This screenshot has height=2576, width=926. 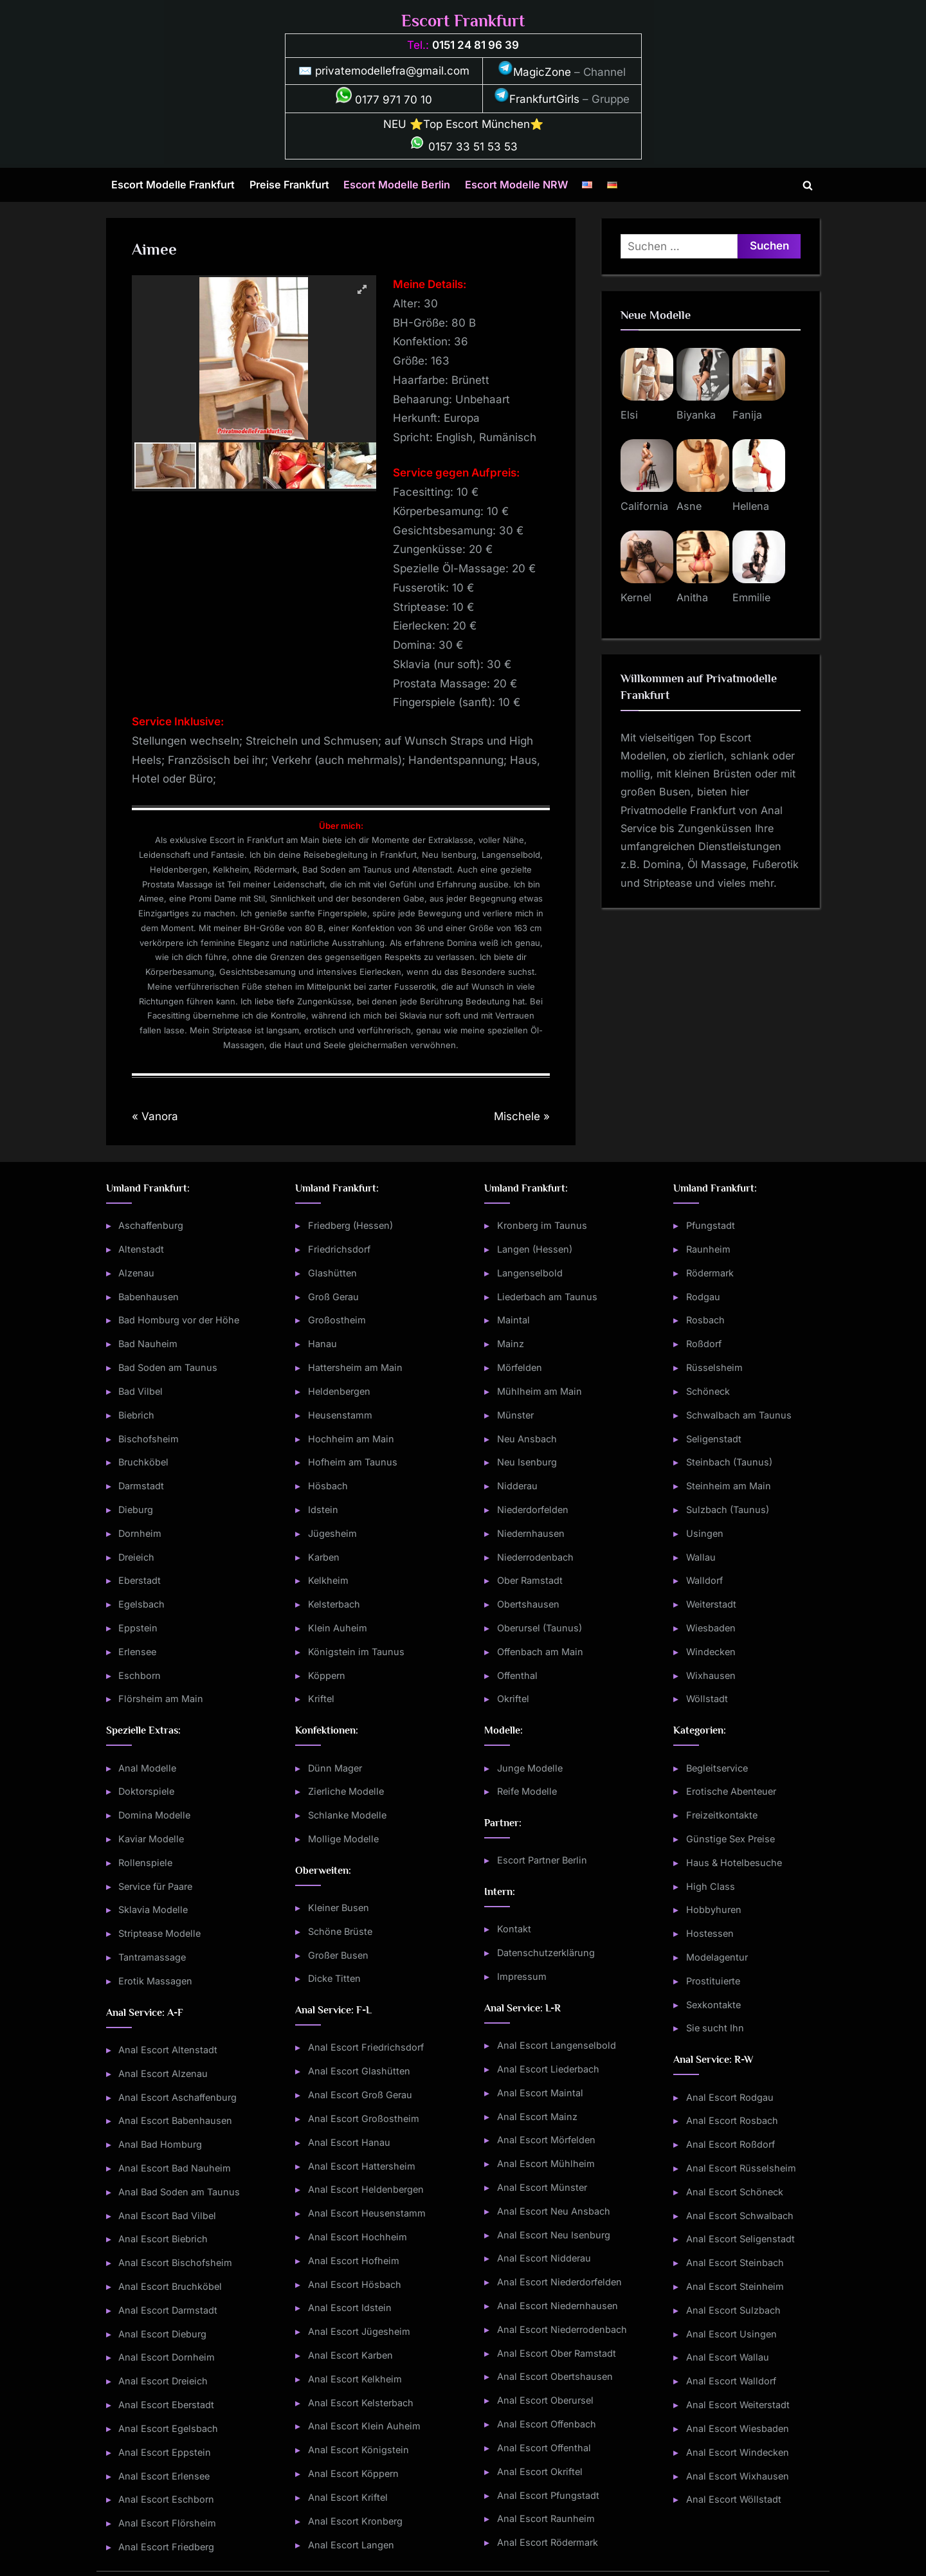 What do you see at coordinates (710, 1225) in the screenshot?
I see `Pfungstadt` at bounding box center [710, 1225].